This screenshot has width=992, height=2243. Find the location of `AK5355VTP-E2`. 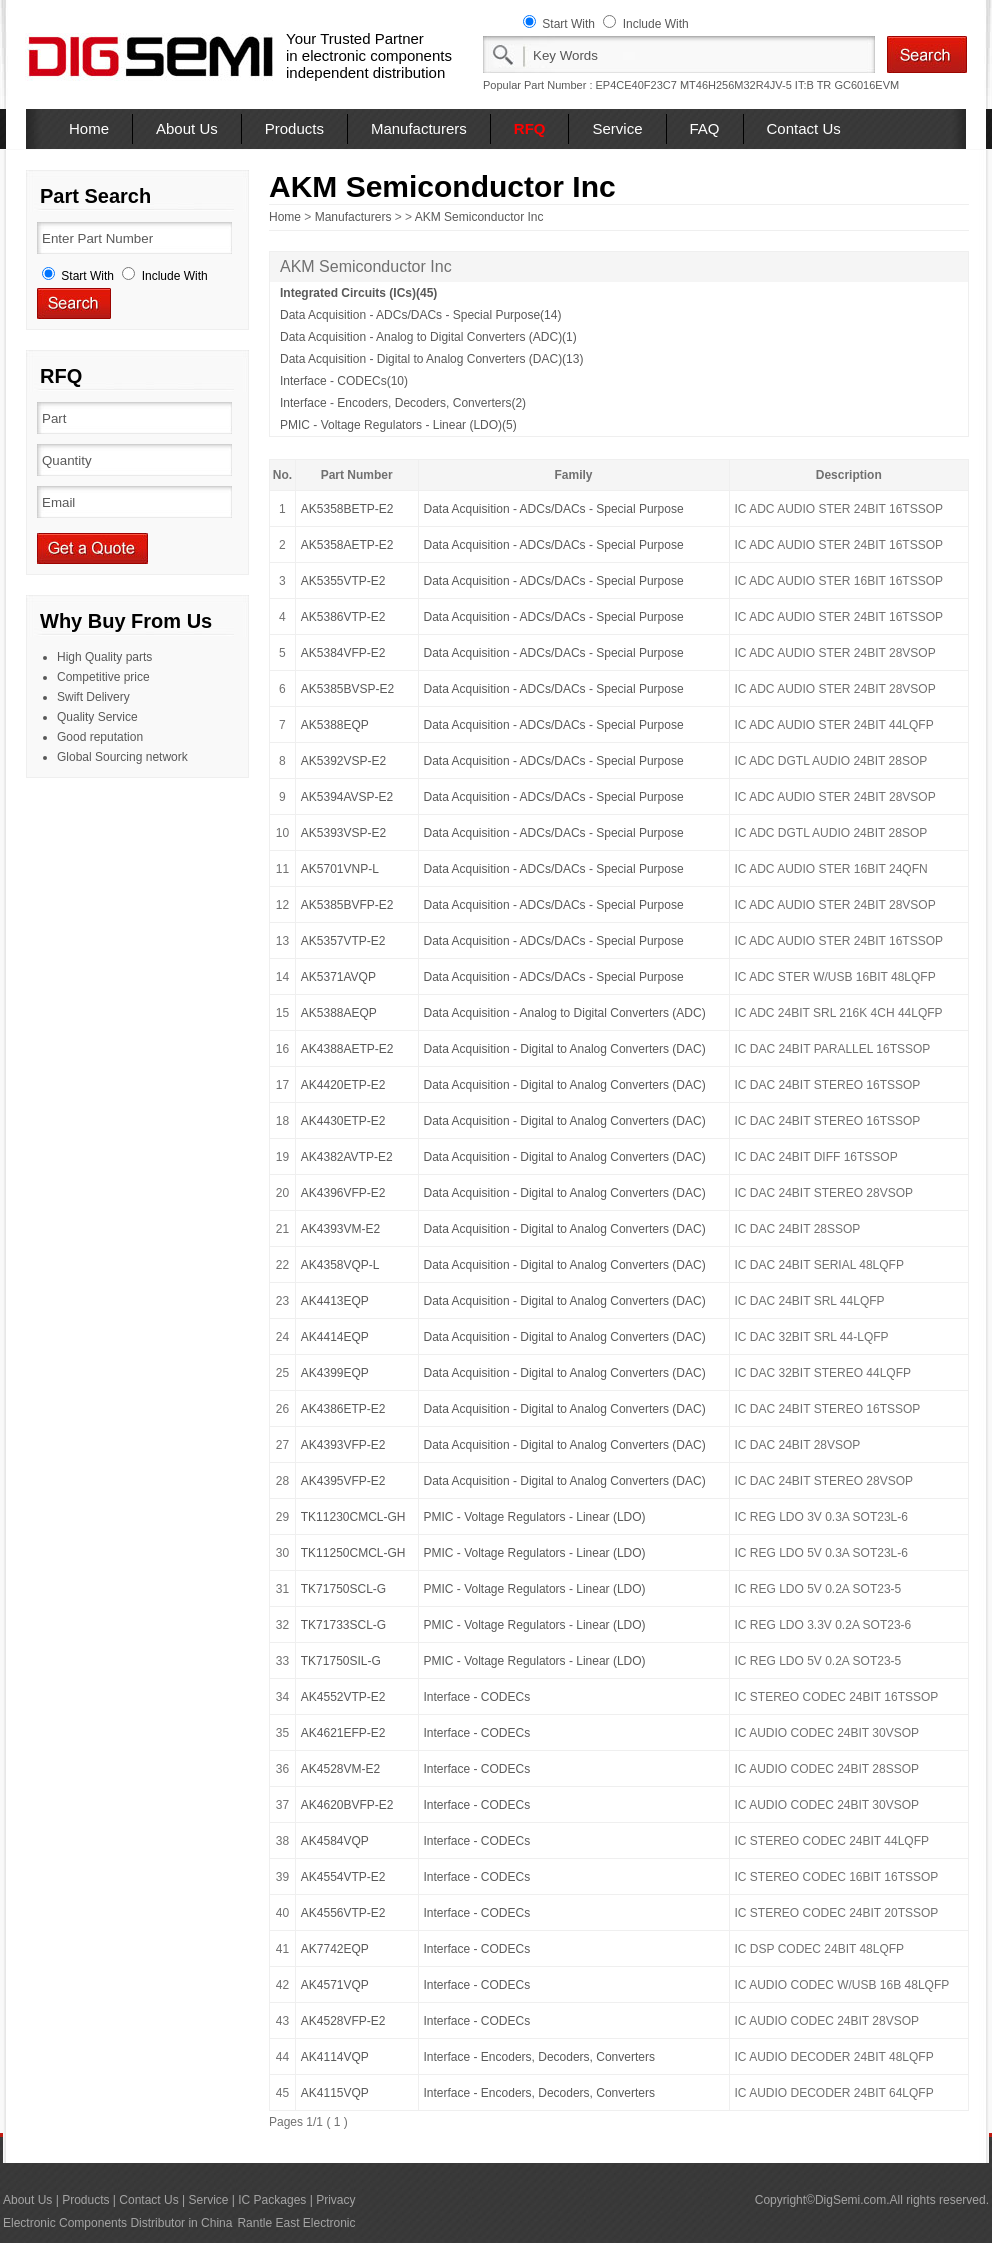

AK5355VTP-E2 is located at coordinates (343, 581).